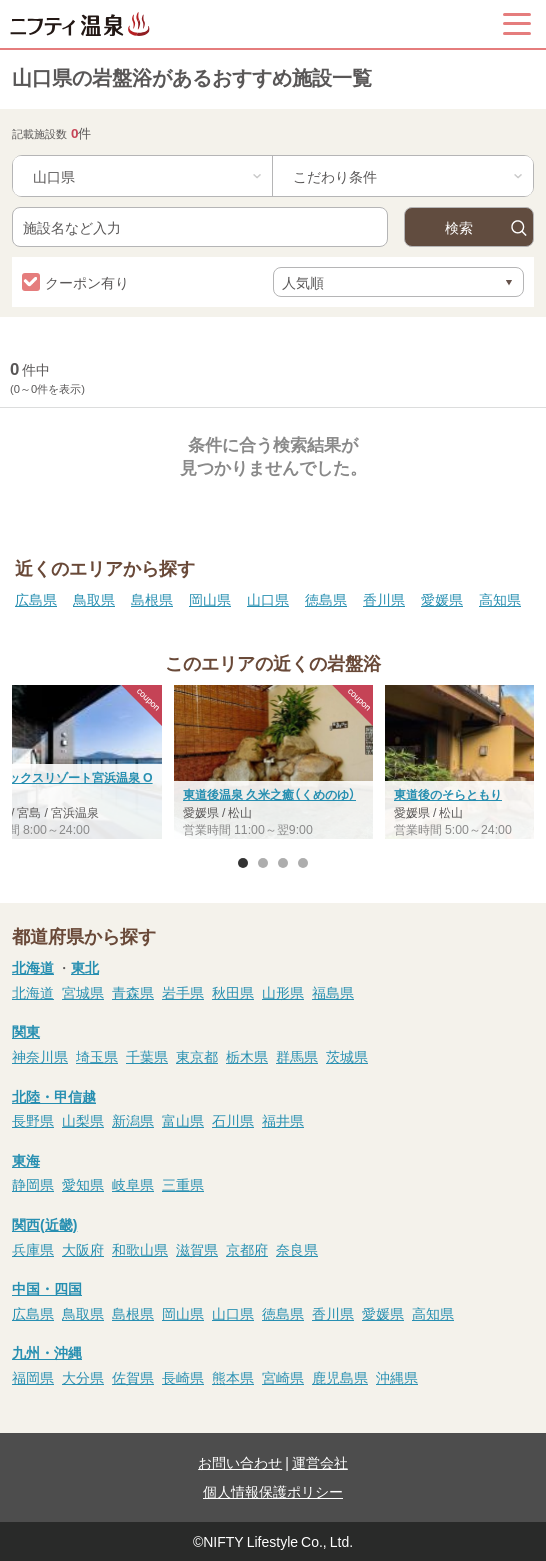  I want to click on 宮城県, so click(83, 992).